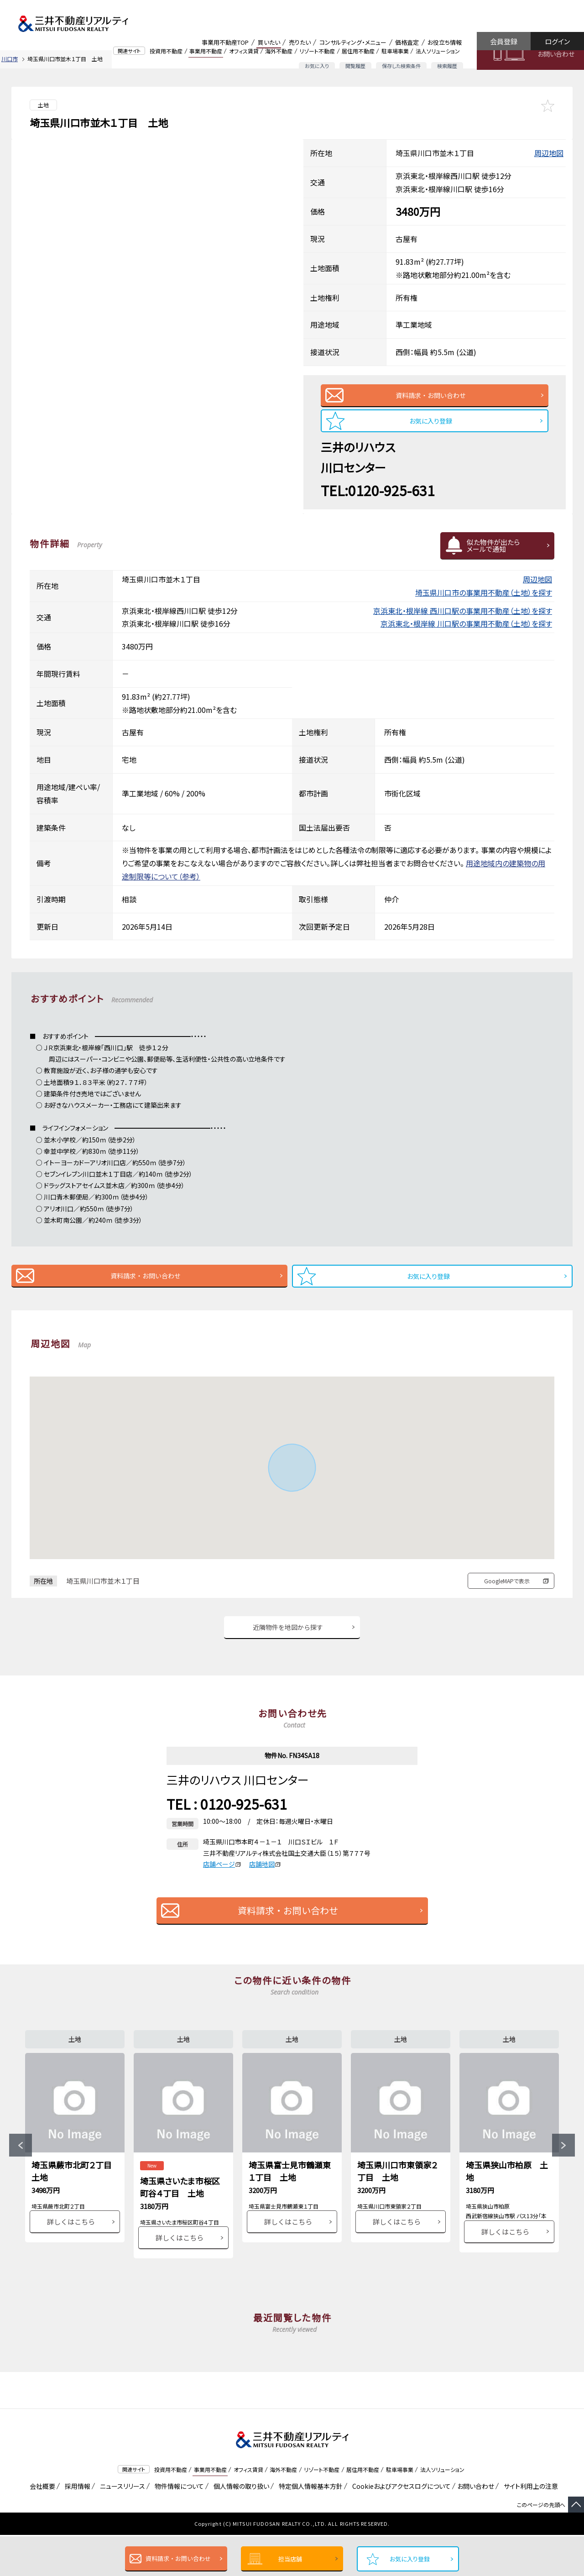 The width and height of the screenshot is (584, 2576). Describe the element at coordinates (410, 2559) in the screenshot. I see `お気に入り登録` at that location.